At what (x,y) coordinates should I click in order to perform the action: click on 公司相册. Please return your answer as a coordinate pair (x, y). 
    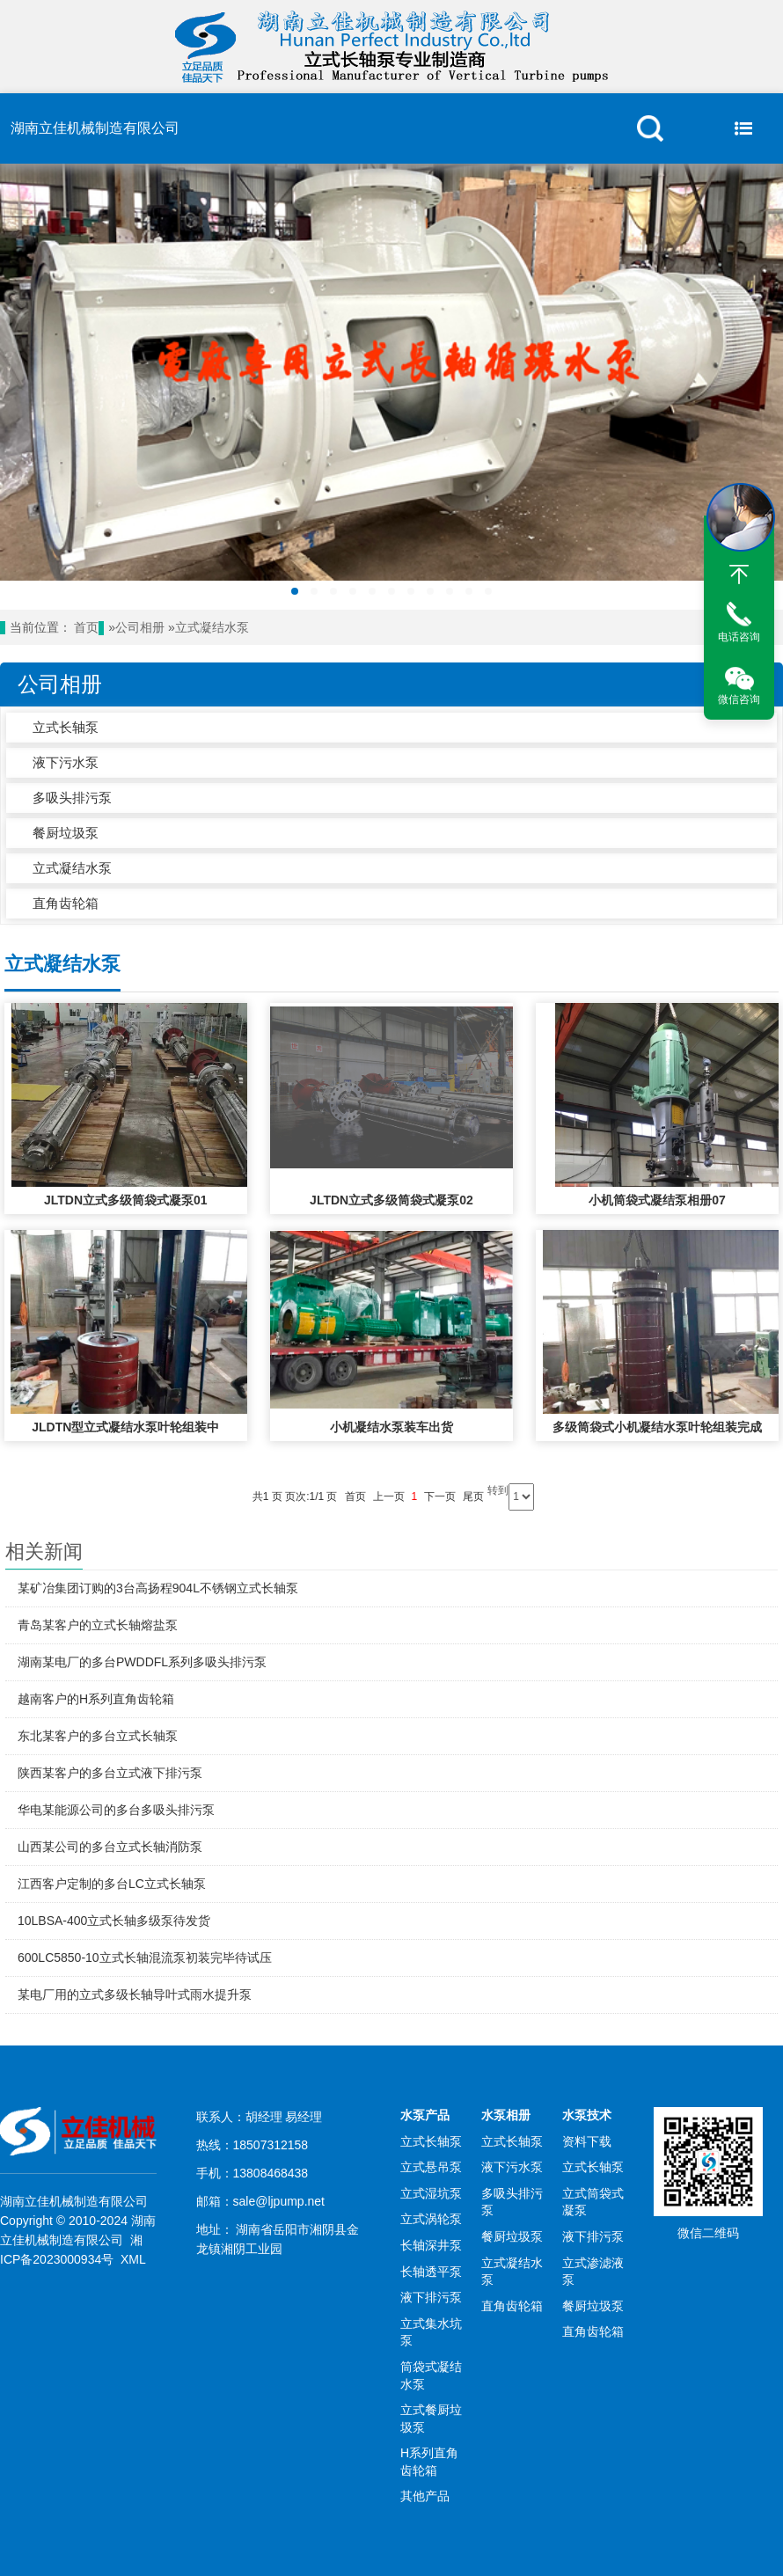
    Looking at the image, I should click on (140, 627).